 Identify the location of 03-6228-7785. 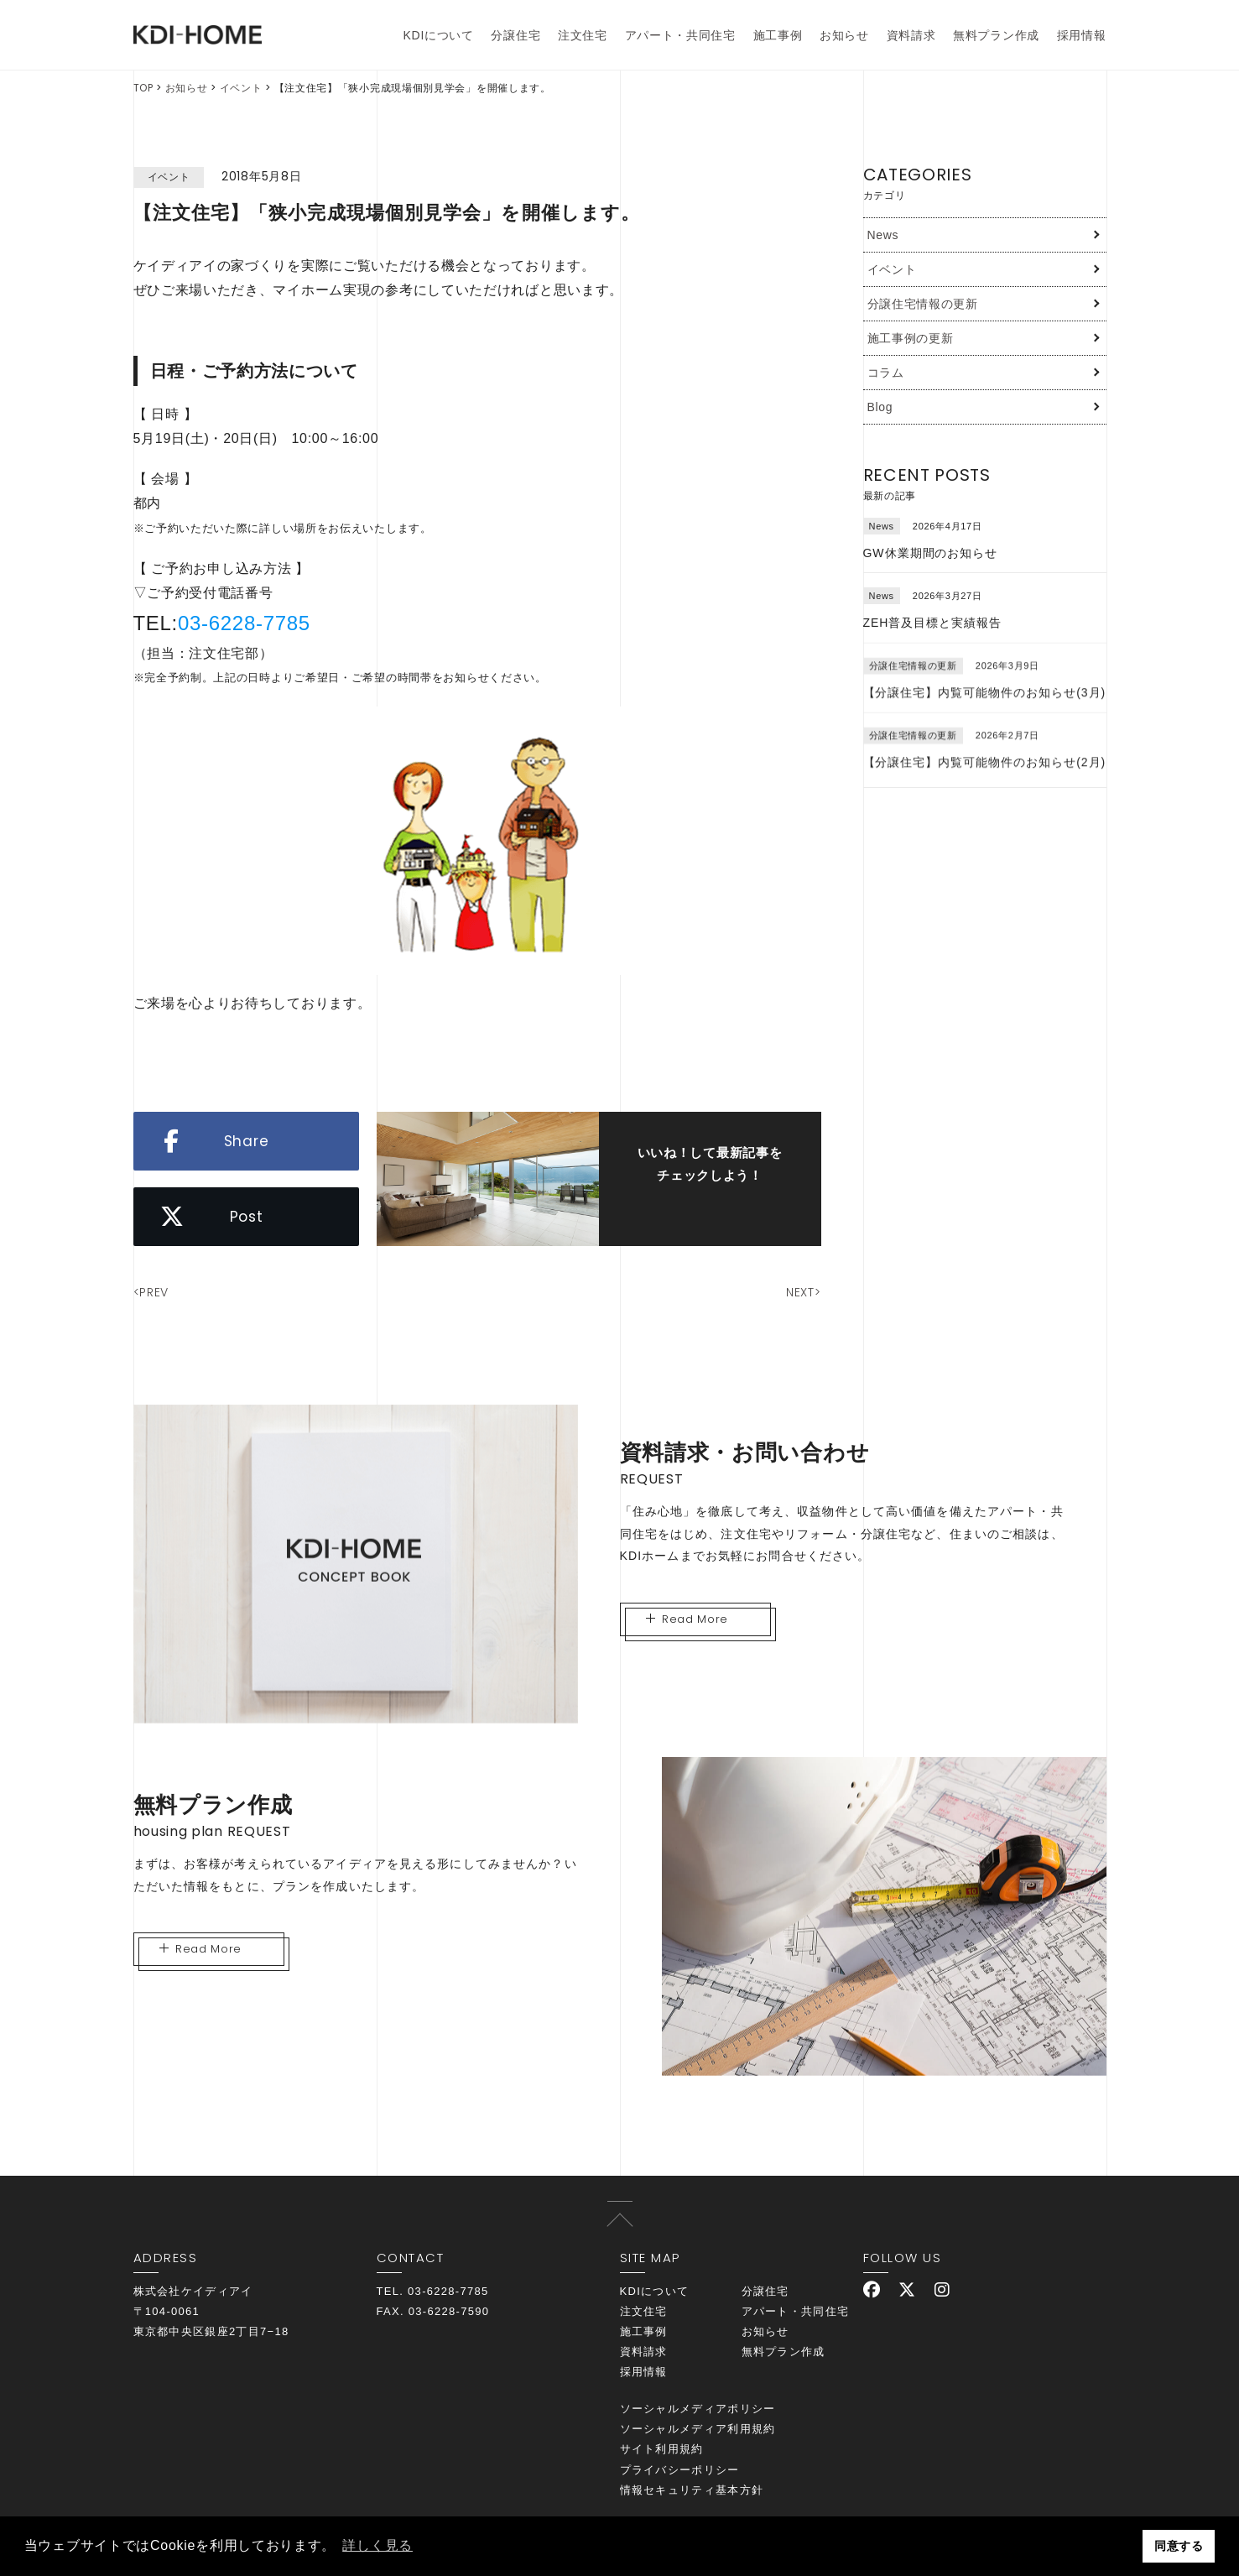
(244, 623).